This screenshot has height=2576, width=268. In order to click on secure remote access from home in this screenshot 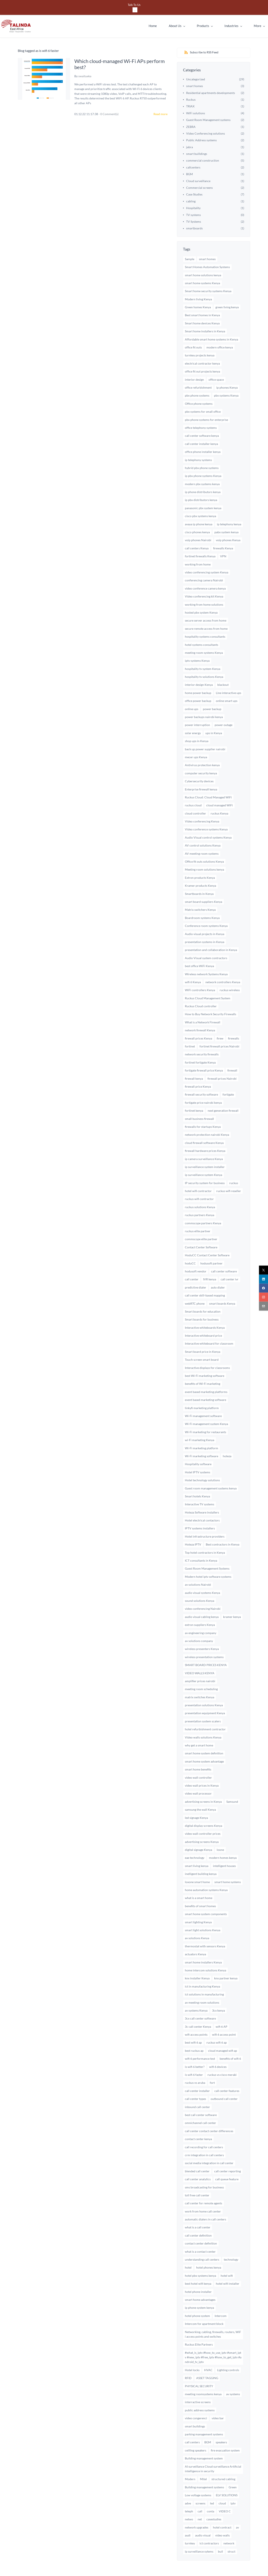, I will do `click(206, 633)`.